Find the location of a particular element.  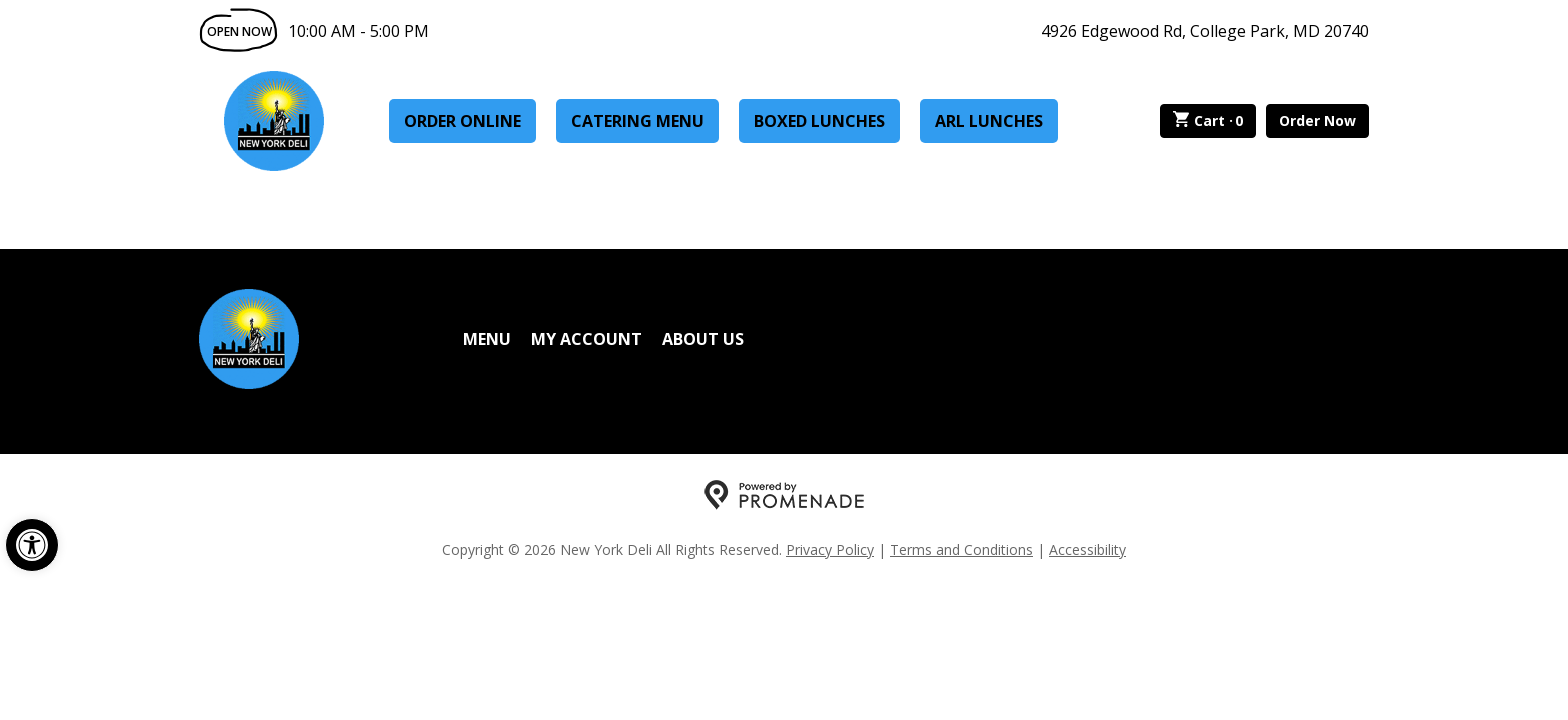

Boxed Lunches is located at coordinates (819, 121).